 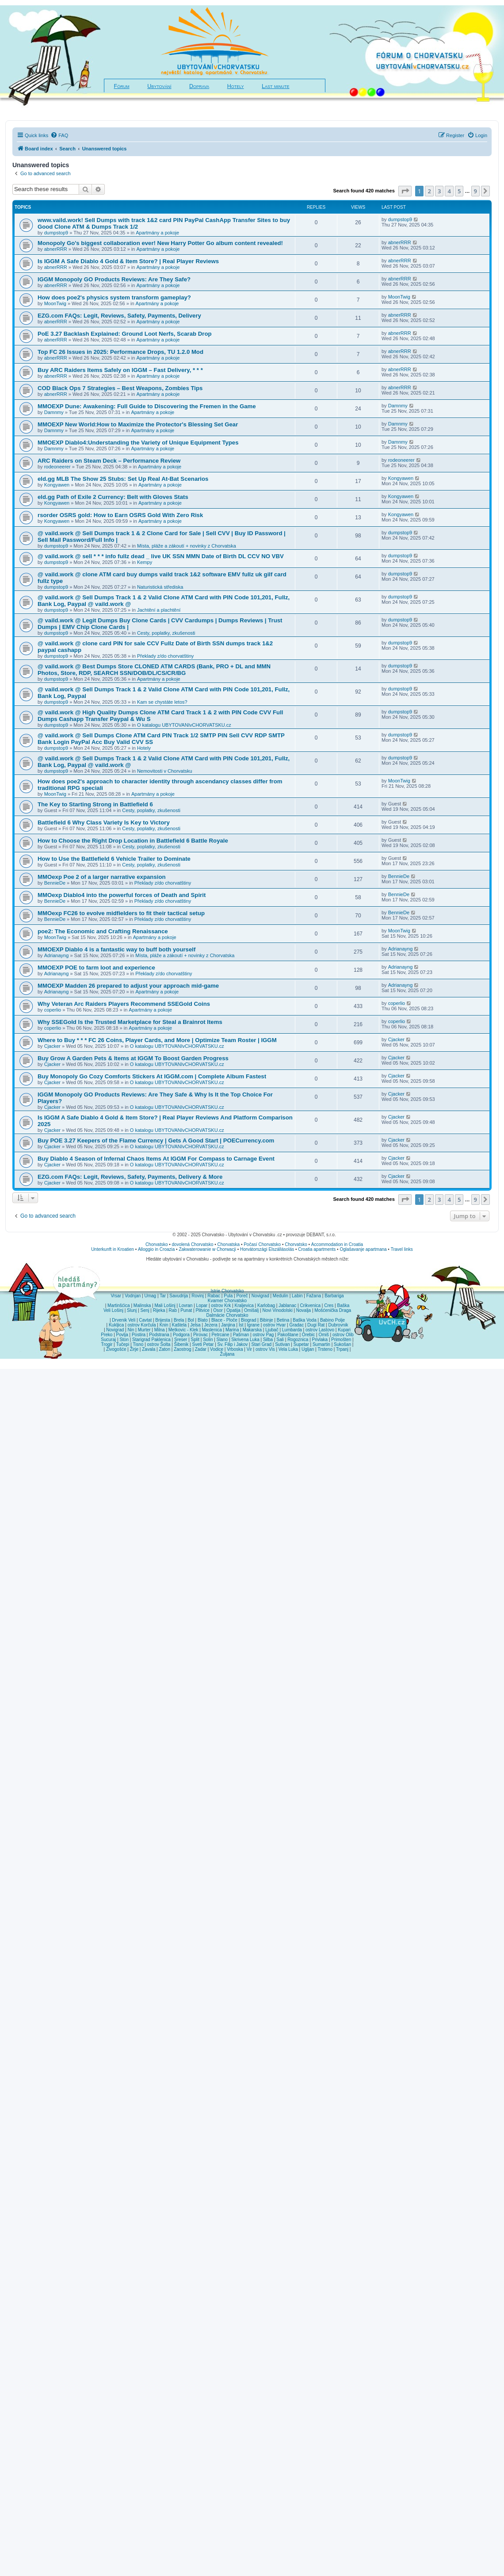 I want to click on Jablanac, so click(x=287, y=1305).